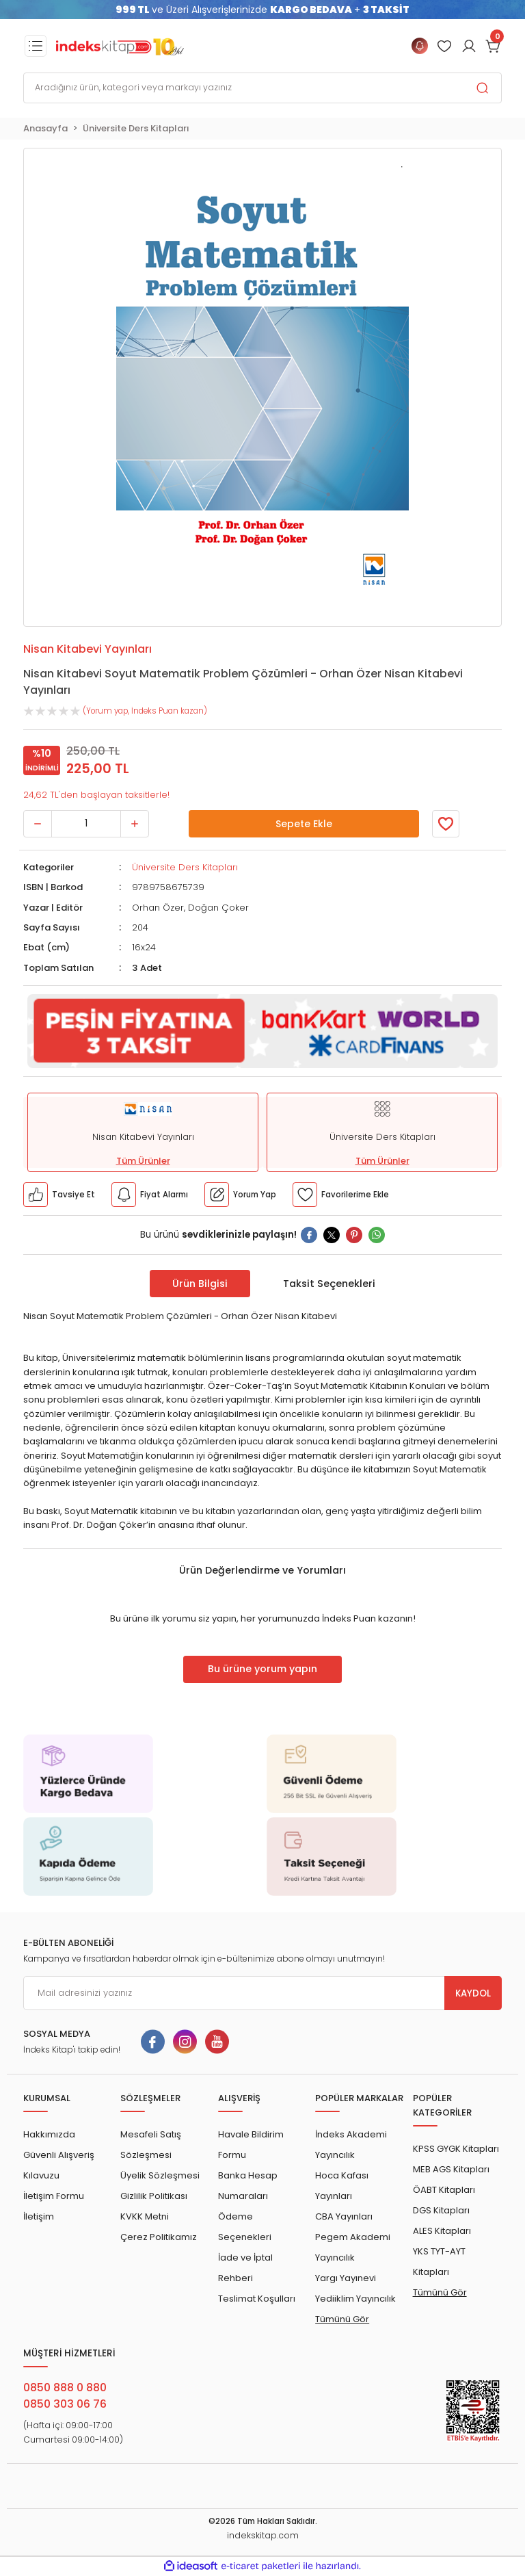  What do you see at coordinates (473, 1993) in the screenshot?
I see `KAYDOL [Submit]` at bounding box center [473, 1993].